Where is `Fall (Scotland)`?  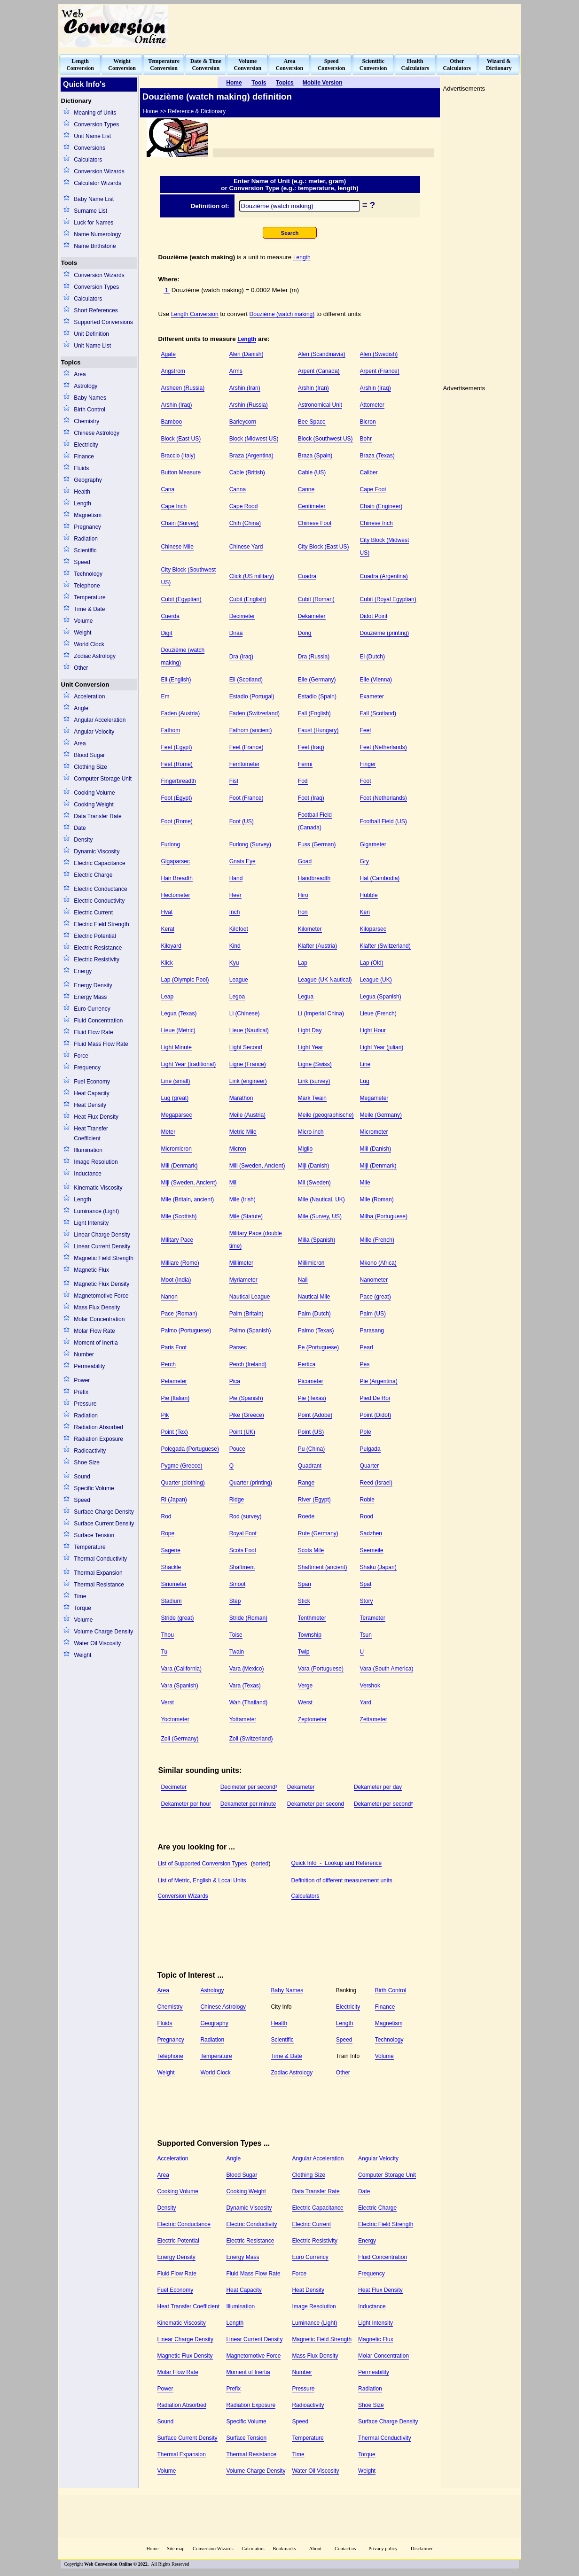
Fall (Scotland) is located at coordinates (378, 713).